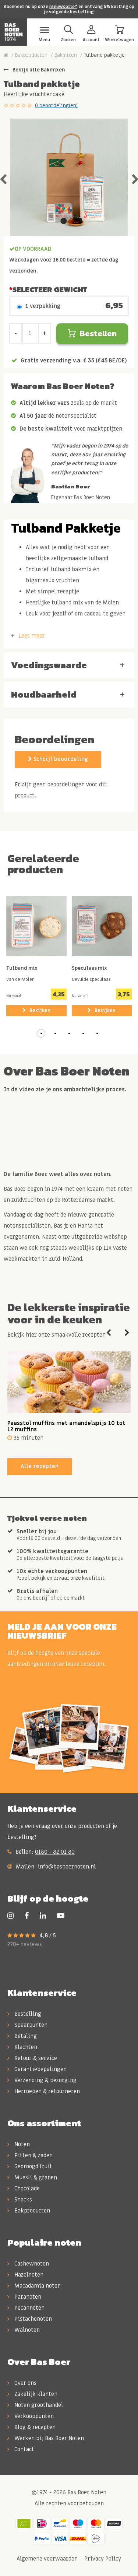 The image size is (138, 2576). Describe the element at coordinates (34, 2285) in the screenshot. I see `Macadamia noten` at that location.